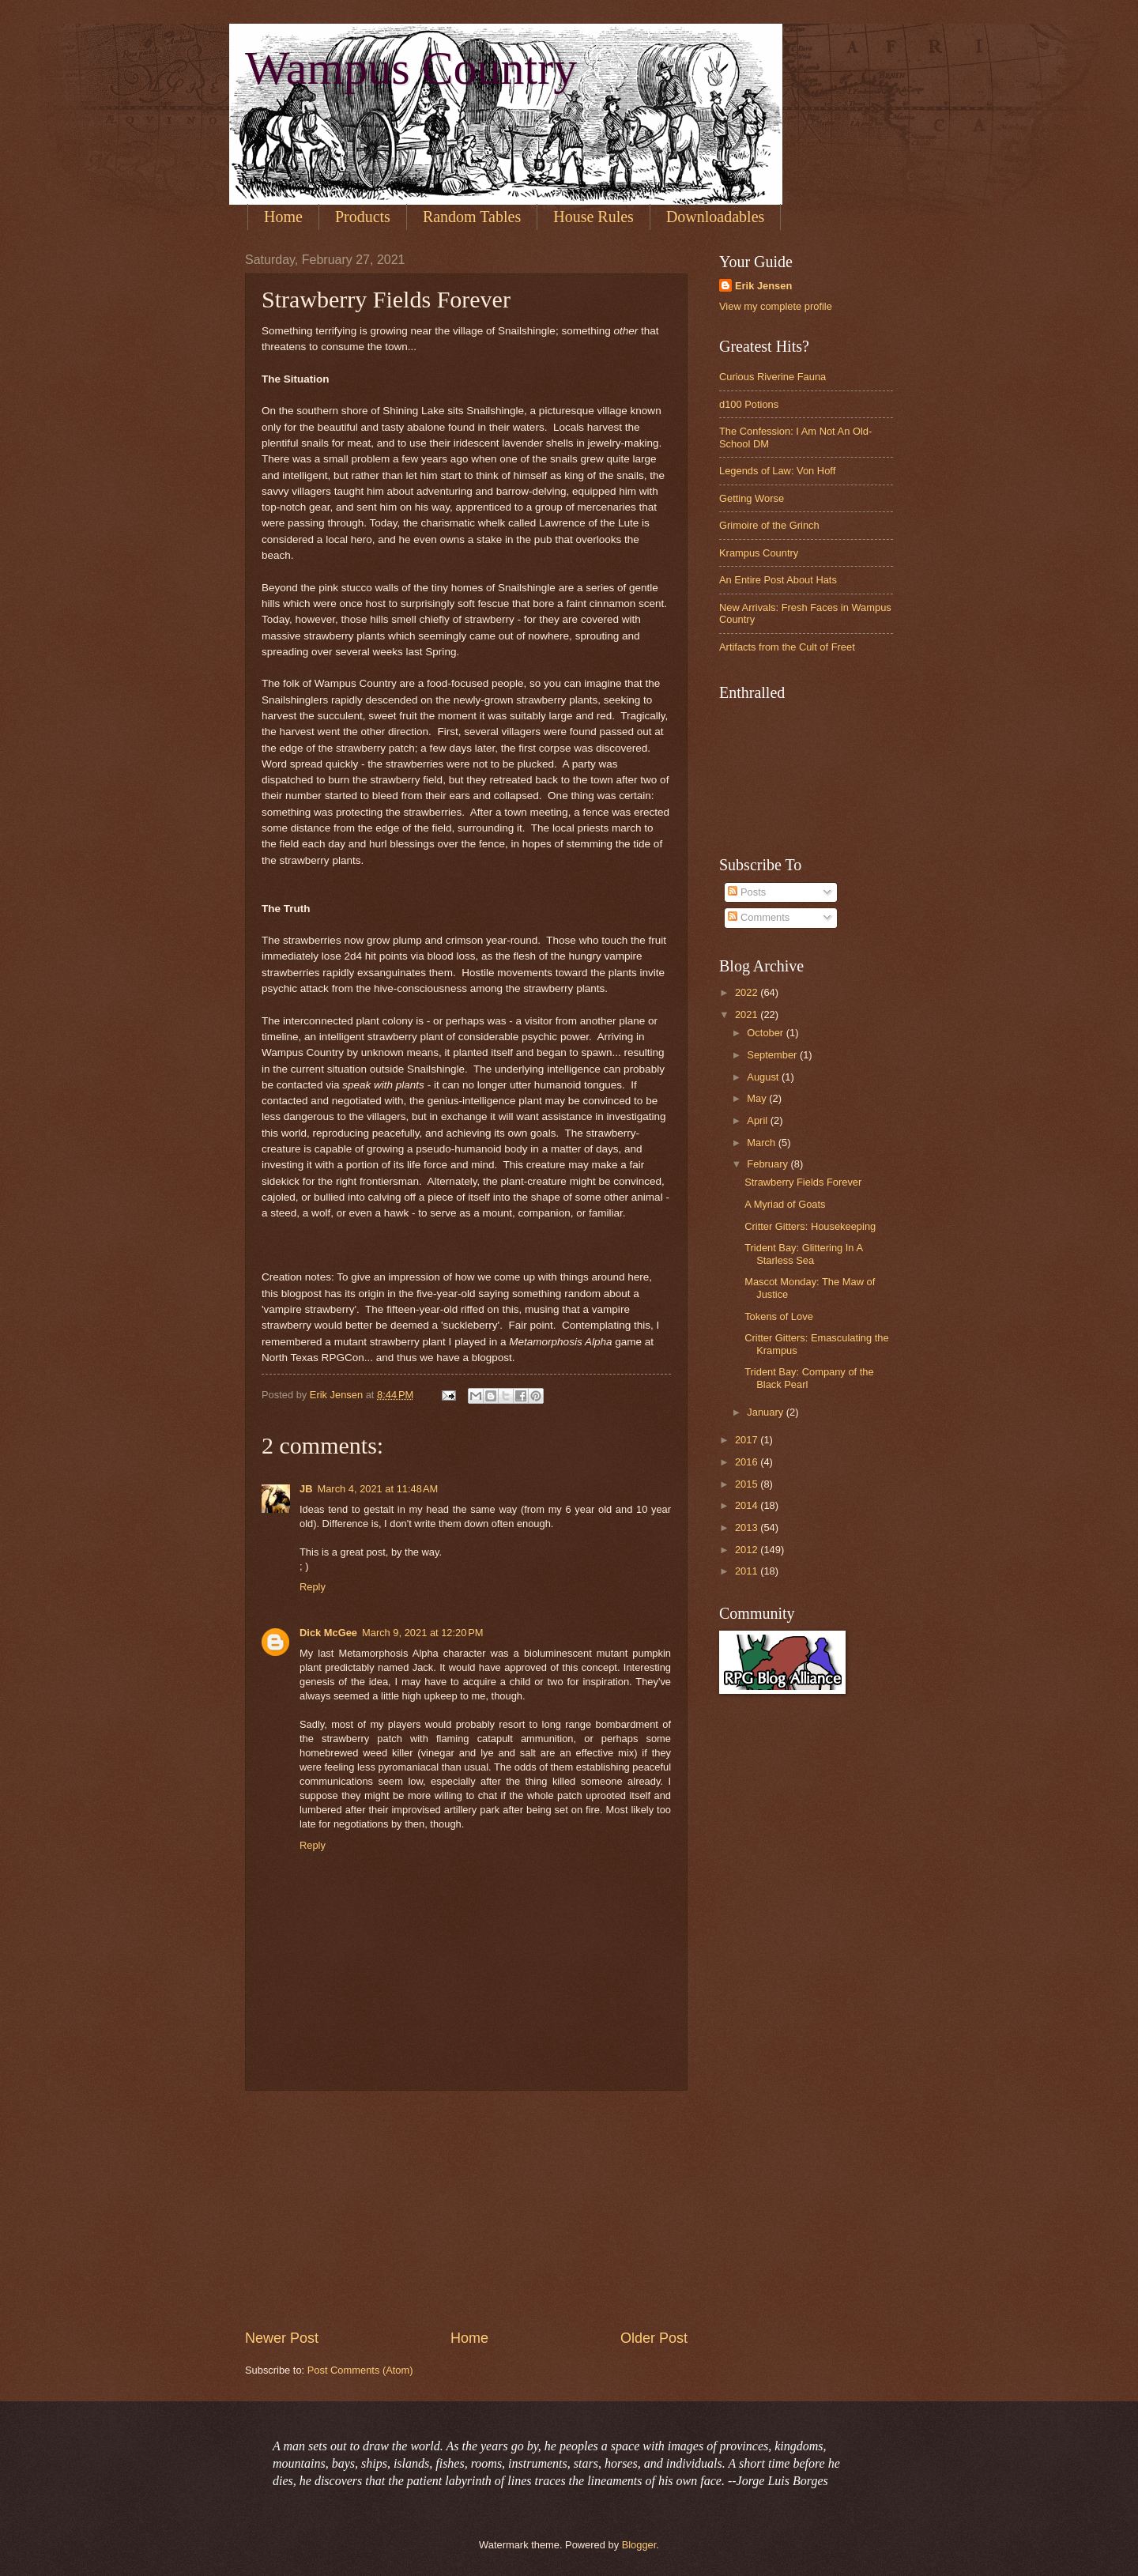 The image size is (1138, 2576). What do you see at coordinates (747, 1550) in the screenshot?
I see `2012` at bounding box center [747, 1550].